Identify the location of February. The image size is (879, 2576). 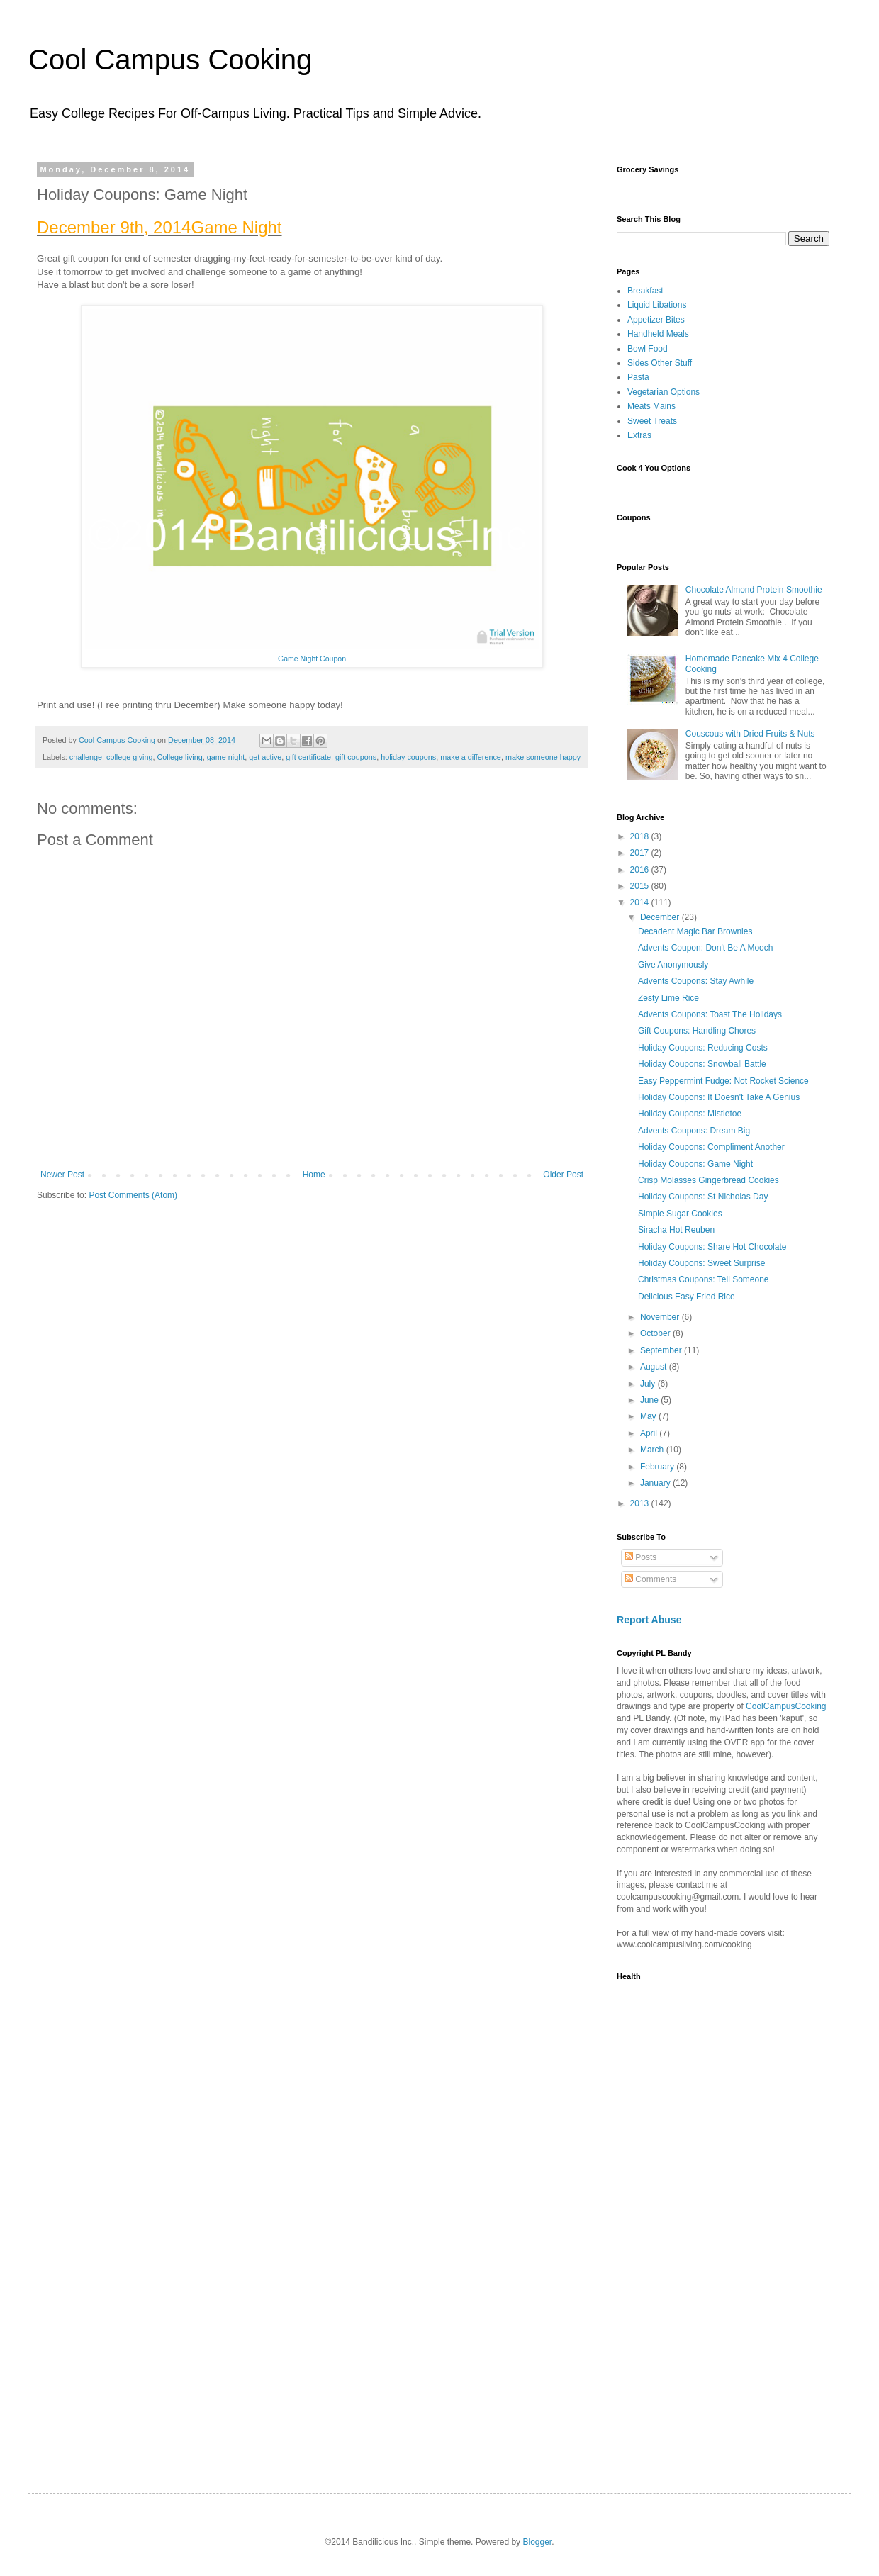
(658, 1467).